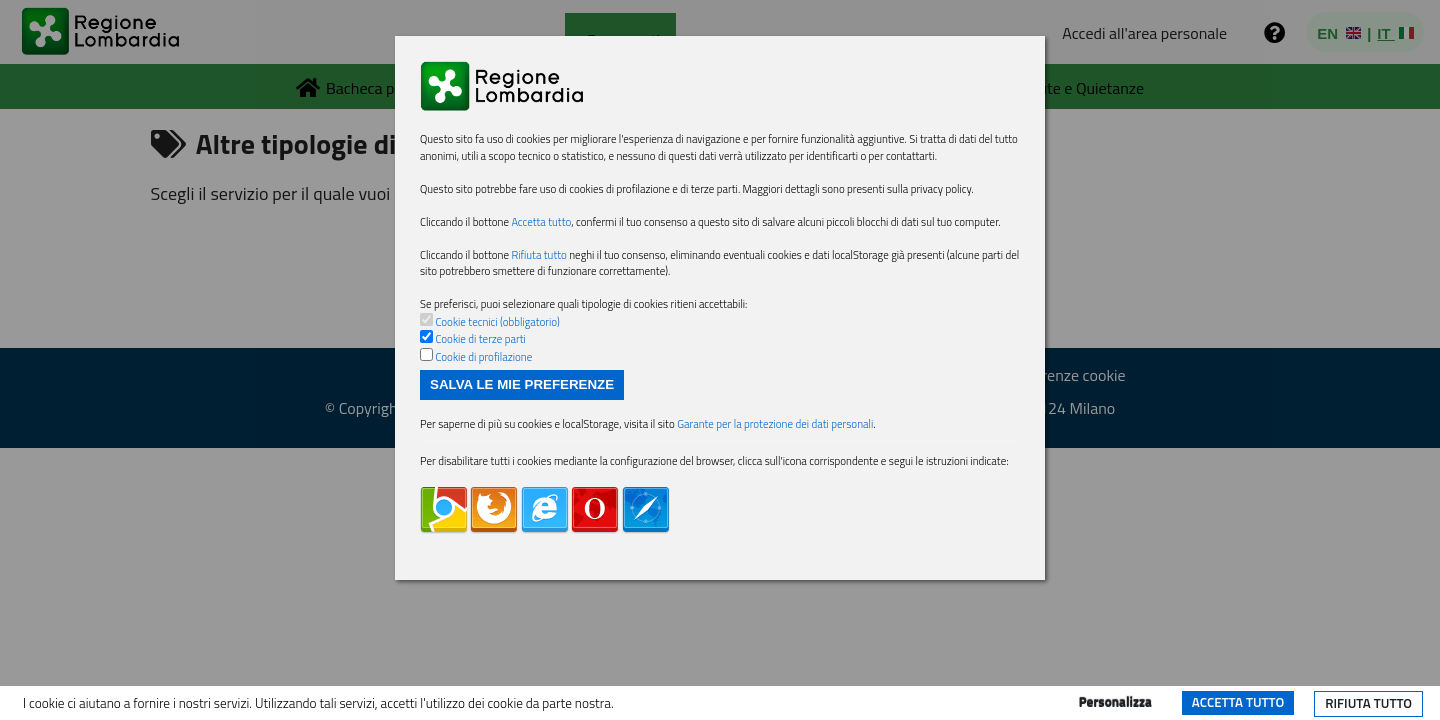  I want to click on Garante per la protezione dei dati personali, so click(840, 526).